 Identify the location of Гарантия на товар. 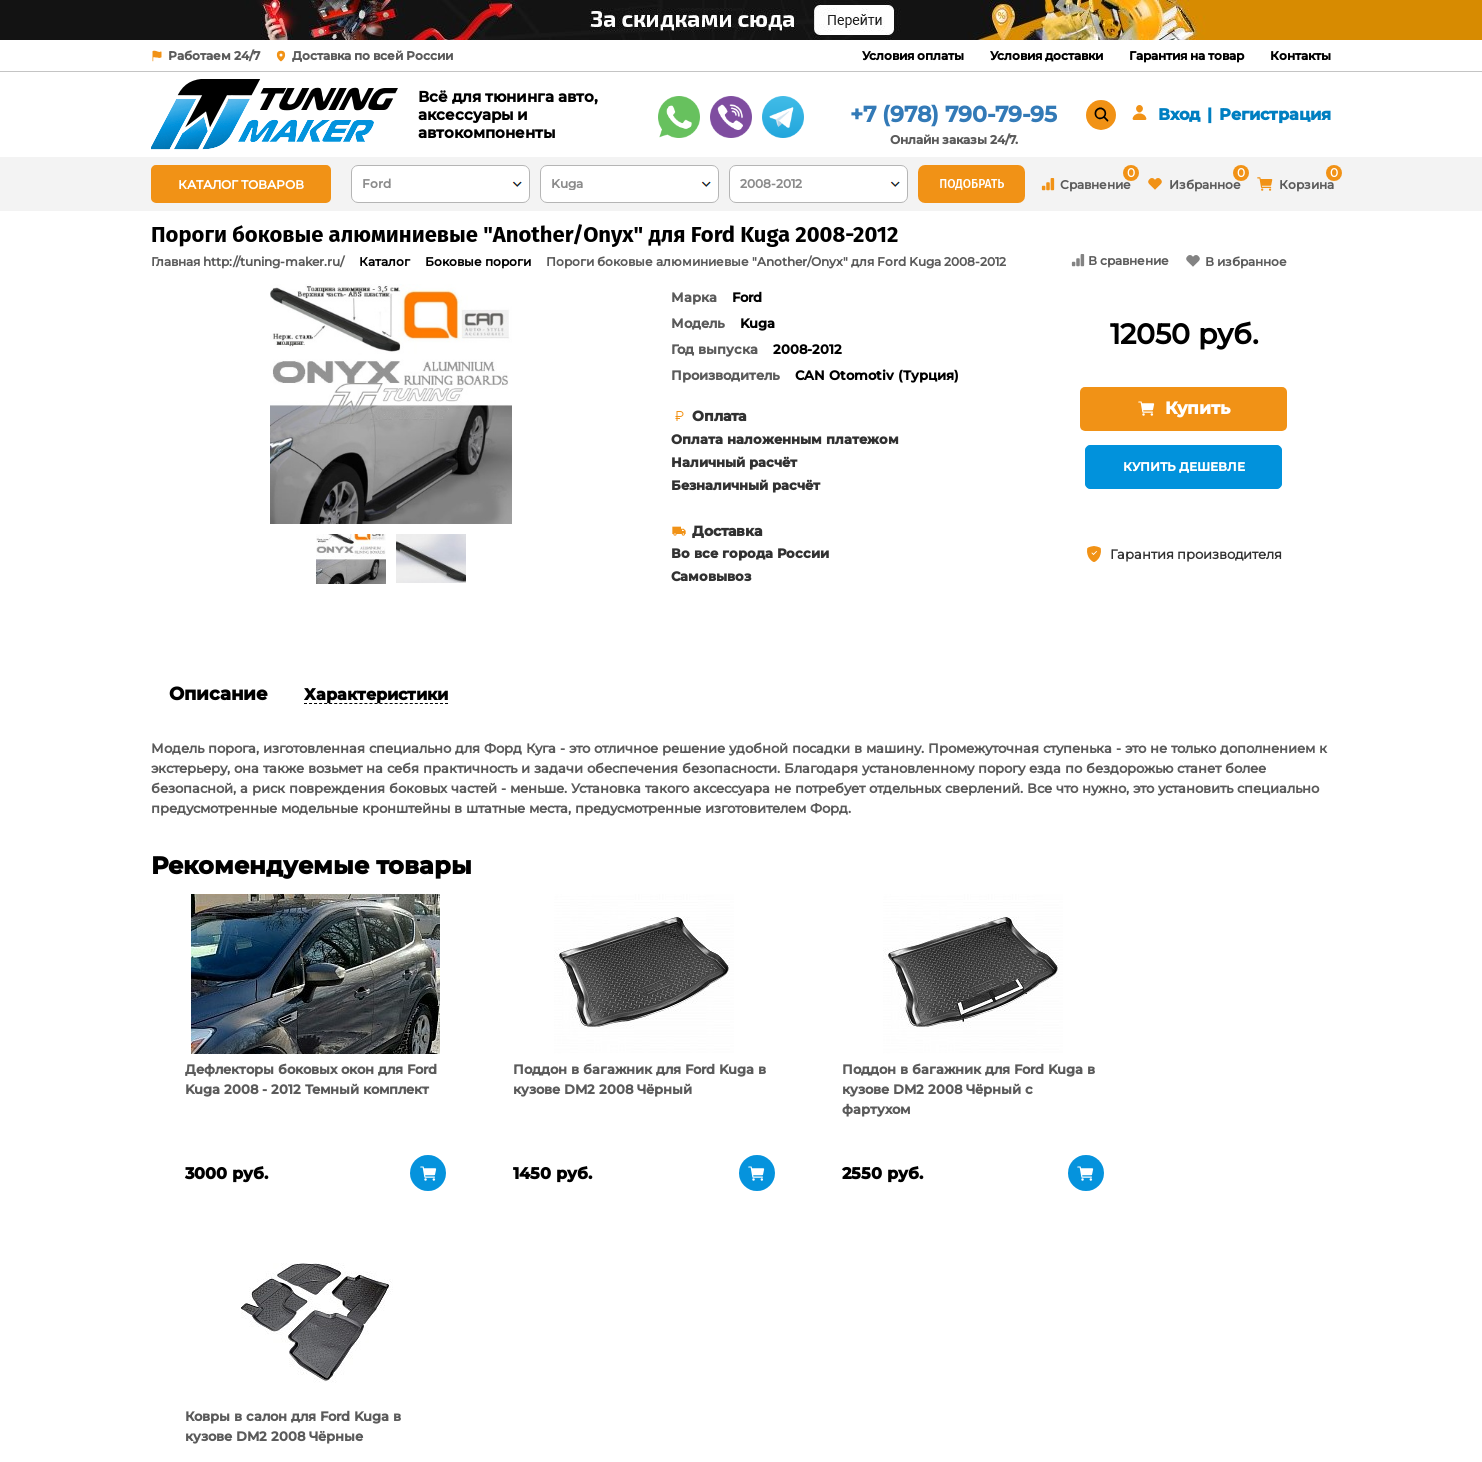
(1186, 55).